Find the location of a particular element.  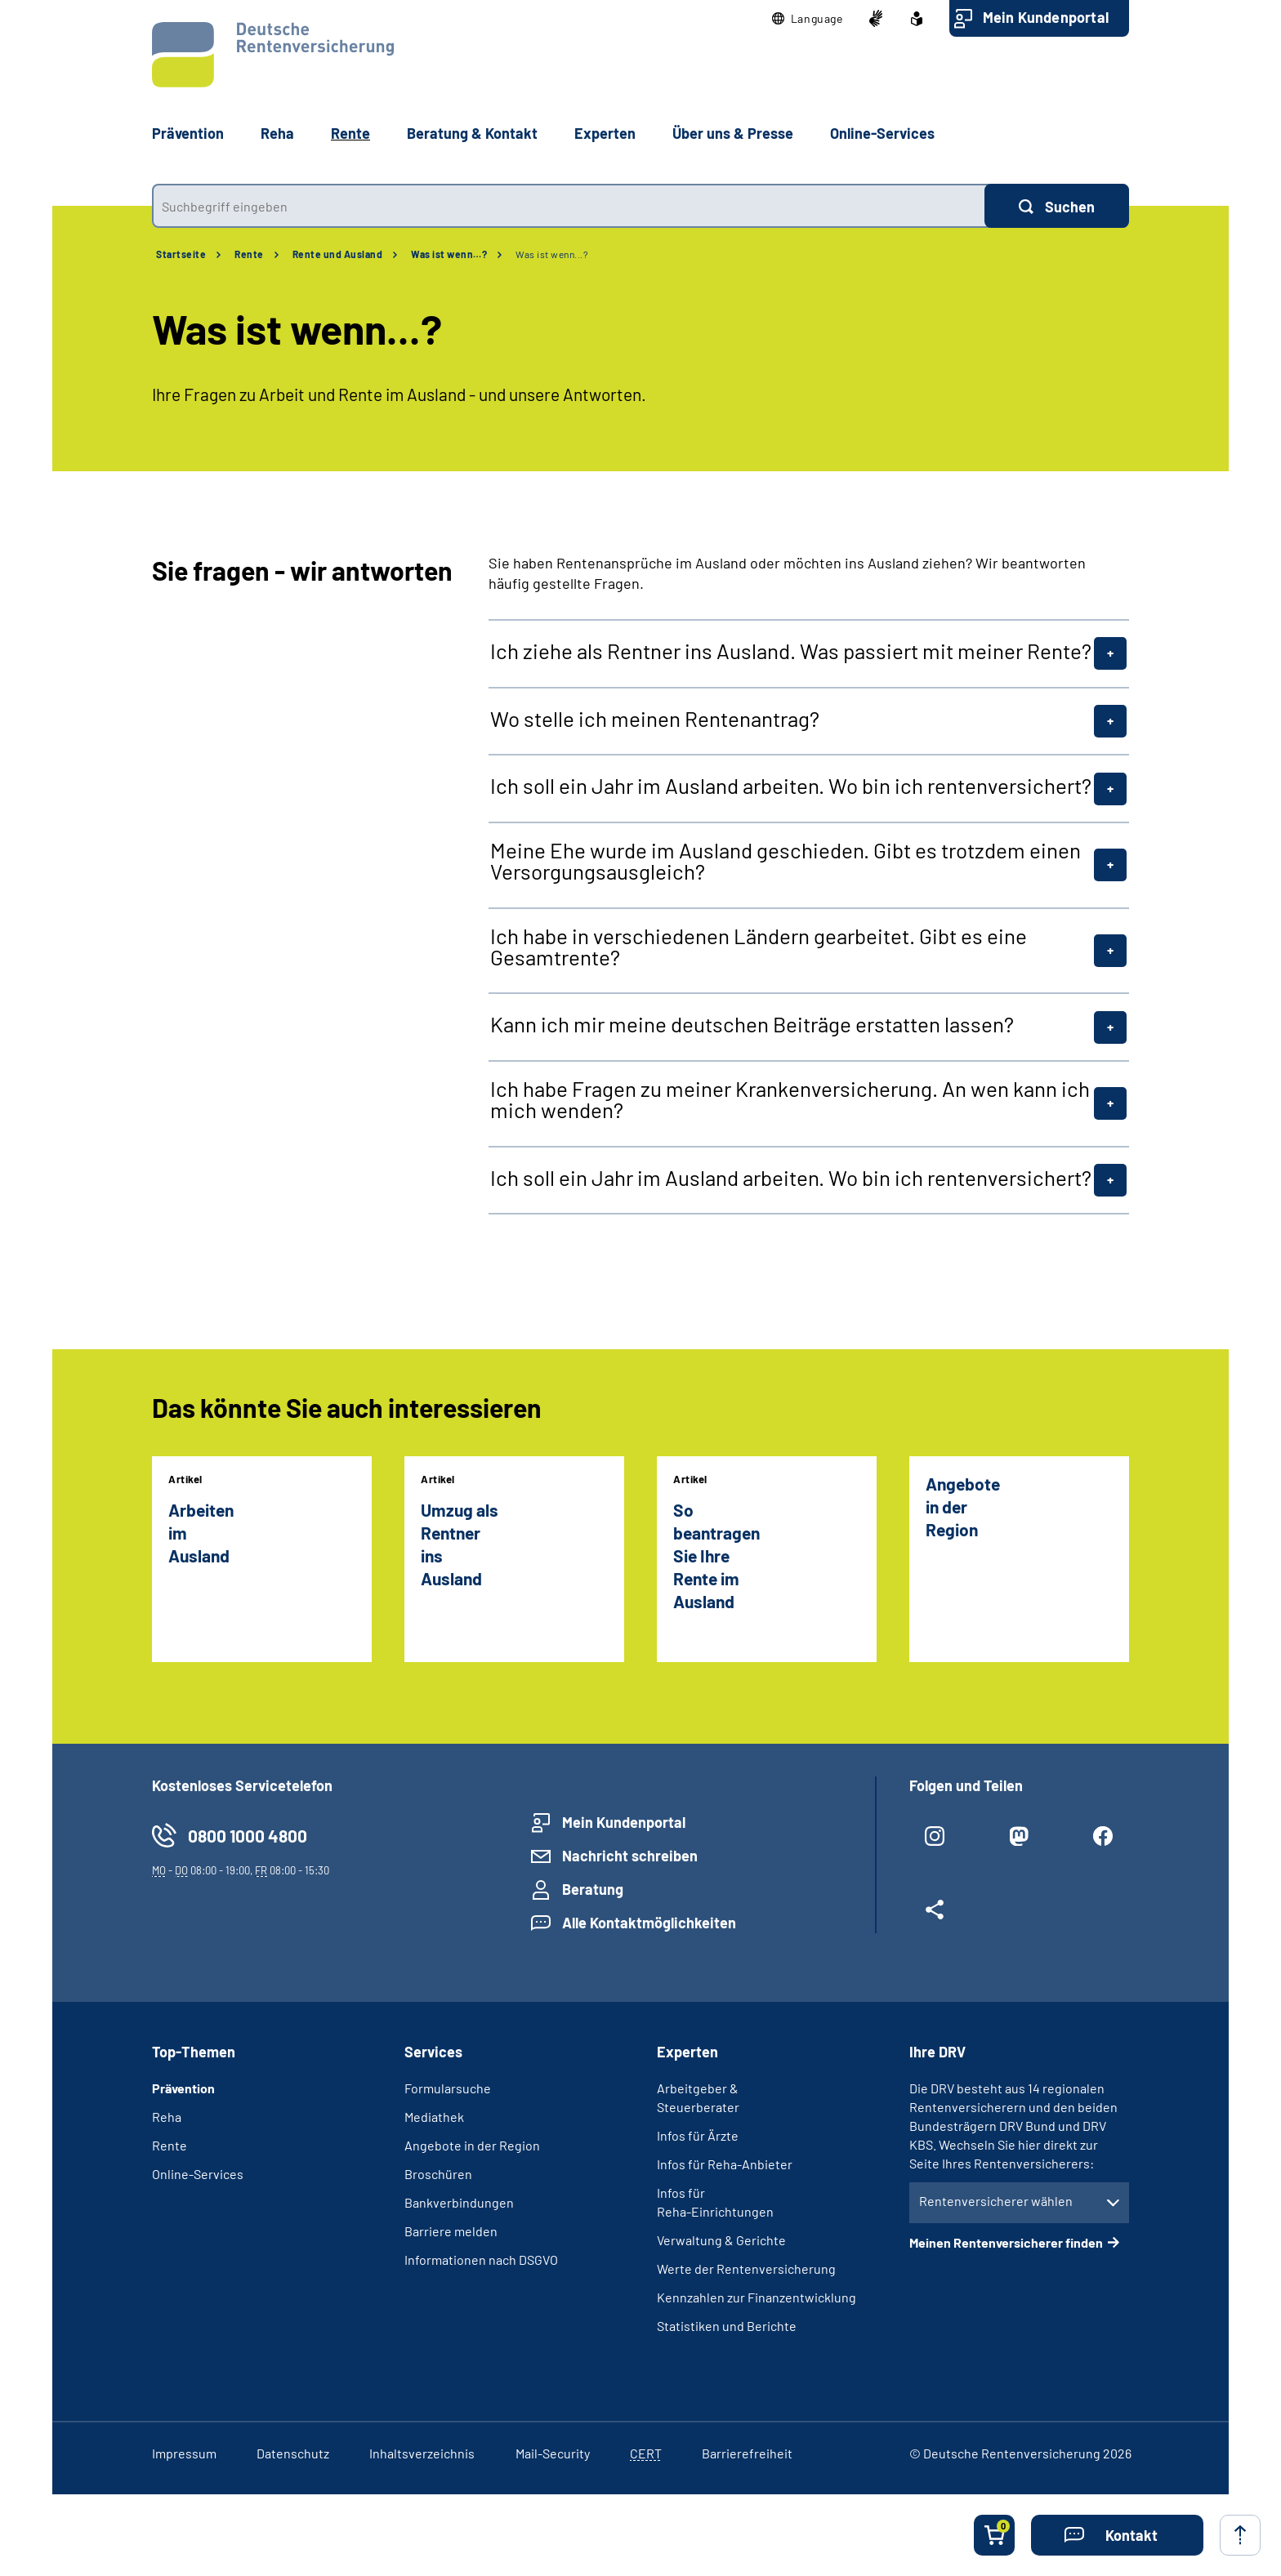

Formularsuche is located at coordinates (447, 2088).